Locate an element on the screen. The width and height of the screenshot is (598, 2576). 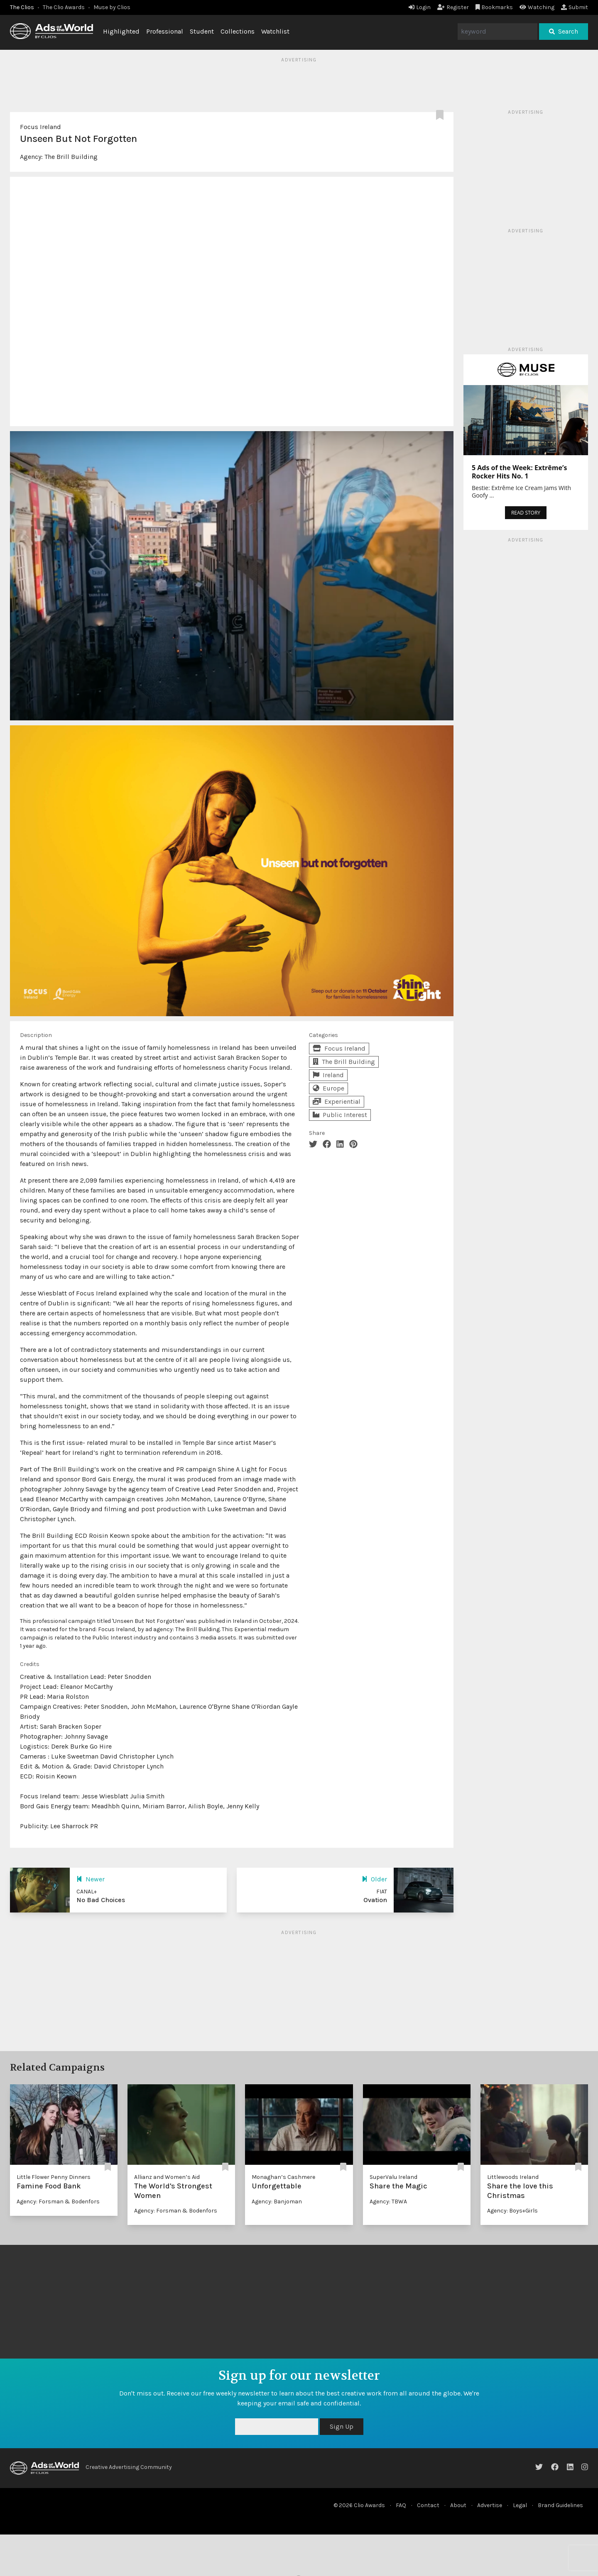
Watchlist is located at coordinates (275, 31).